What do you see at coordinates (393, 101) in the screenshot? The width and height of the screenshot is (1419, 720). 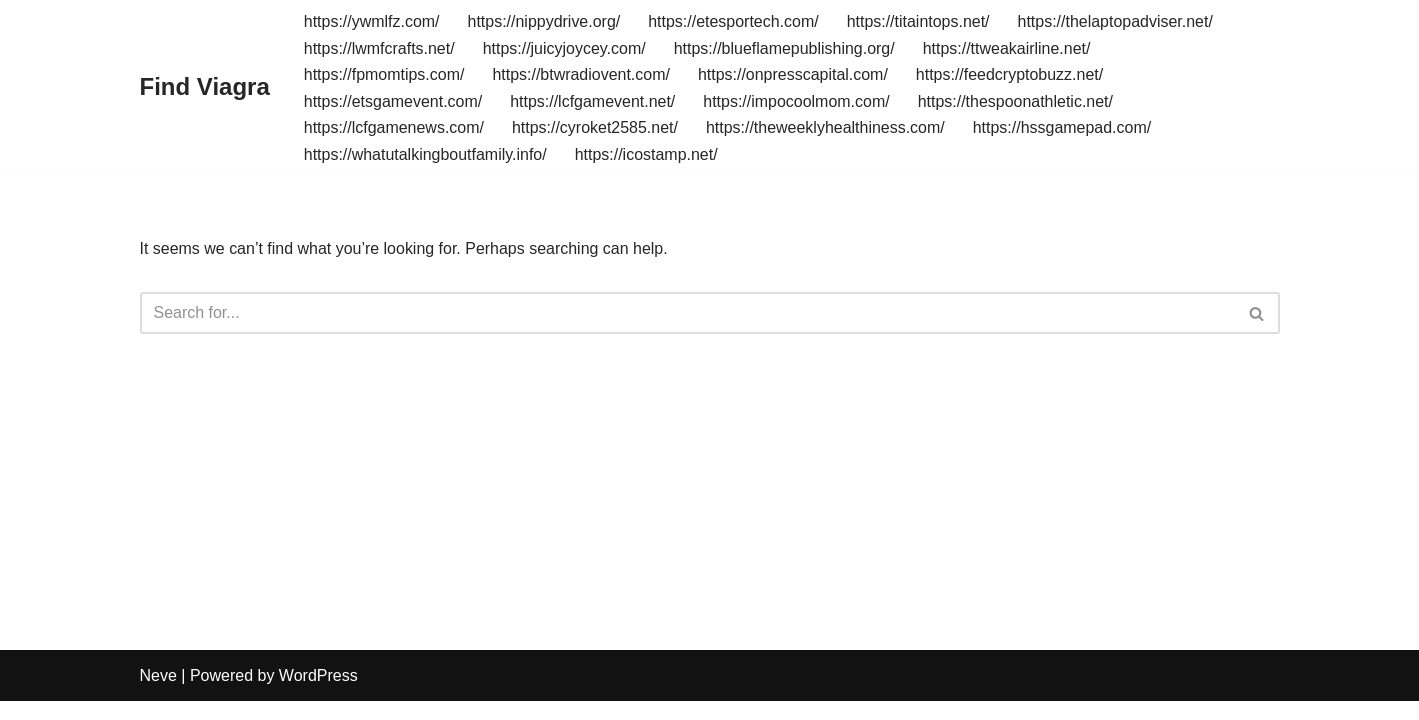 I see `https://etsgamevent.com/` at bounding box center [393, 101].